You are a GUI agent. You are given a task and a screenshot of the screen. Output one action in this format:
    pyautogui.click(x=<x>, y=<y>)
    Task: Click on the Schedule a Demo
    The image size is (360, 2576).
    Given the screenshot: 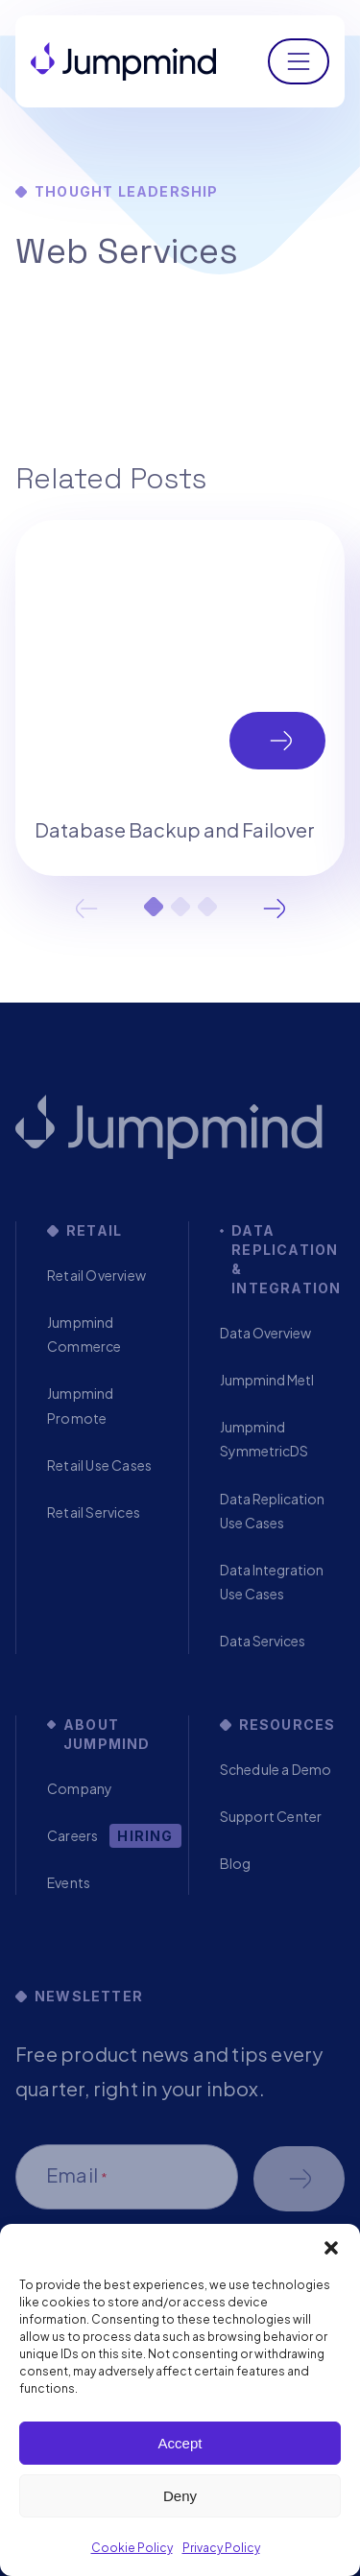 What is the action you would take?
    pyautogui.click(x=276, y=1769)
    